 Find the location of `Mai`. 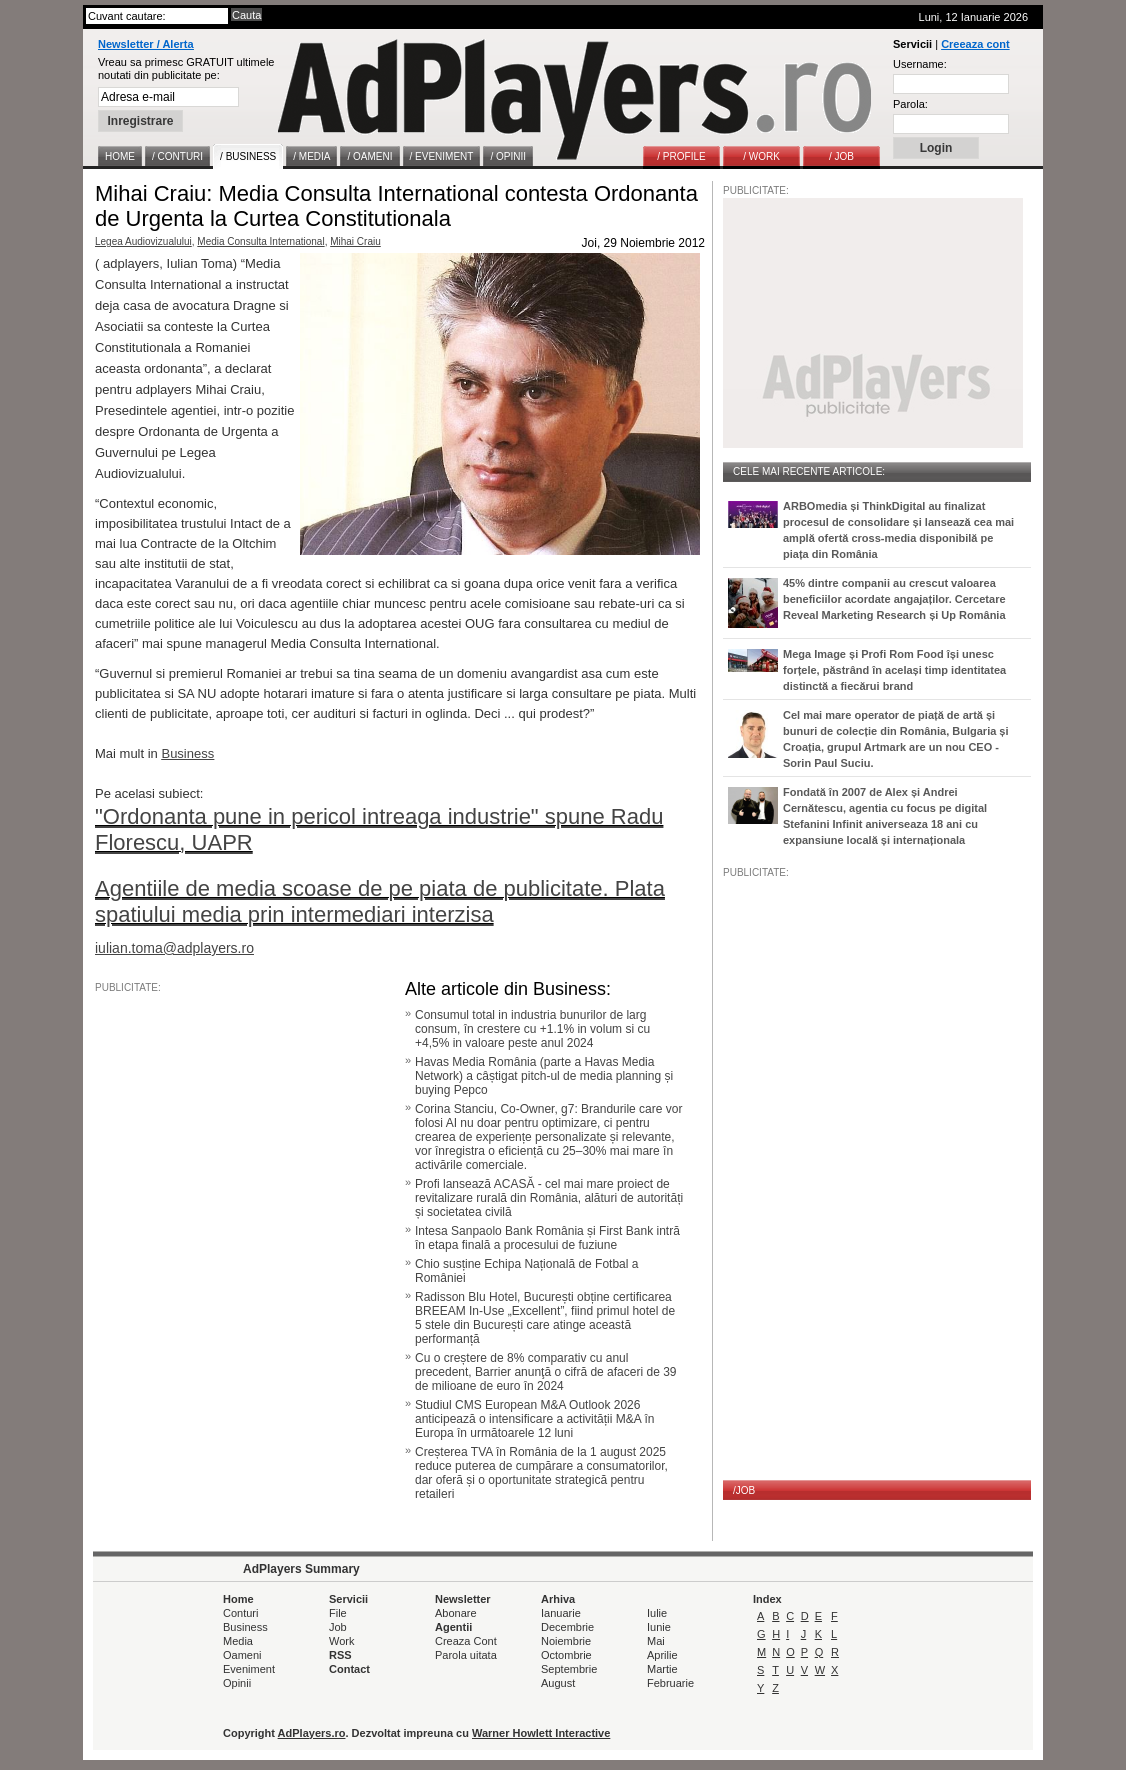

Mai is located at coordinates (656, 1641).